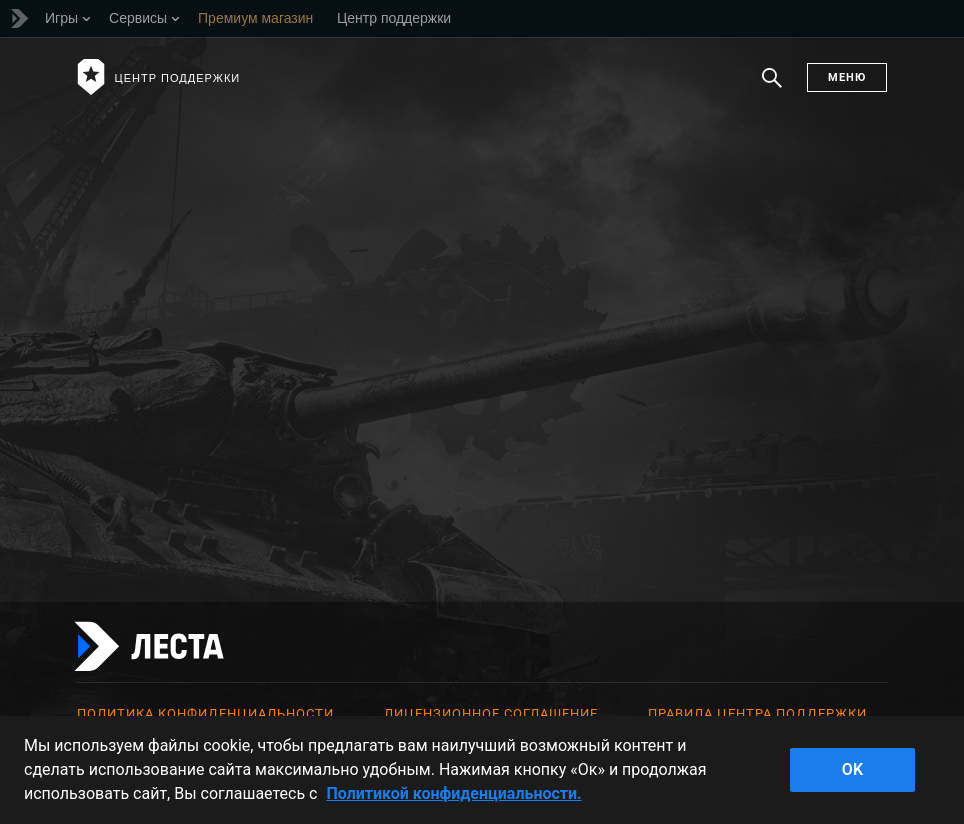  Describe the element at coordinates (757, 713) in the screenshot. I see `Правила Центра поддержки` at that location.